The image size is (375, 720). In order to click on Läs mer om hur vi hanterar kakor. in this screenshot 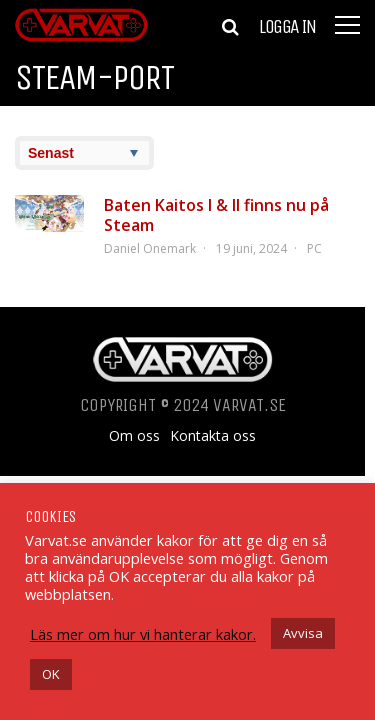, I will do `click(143, 634)`.